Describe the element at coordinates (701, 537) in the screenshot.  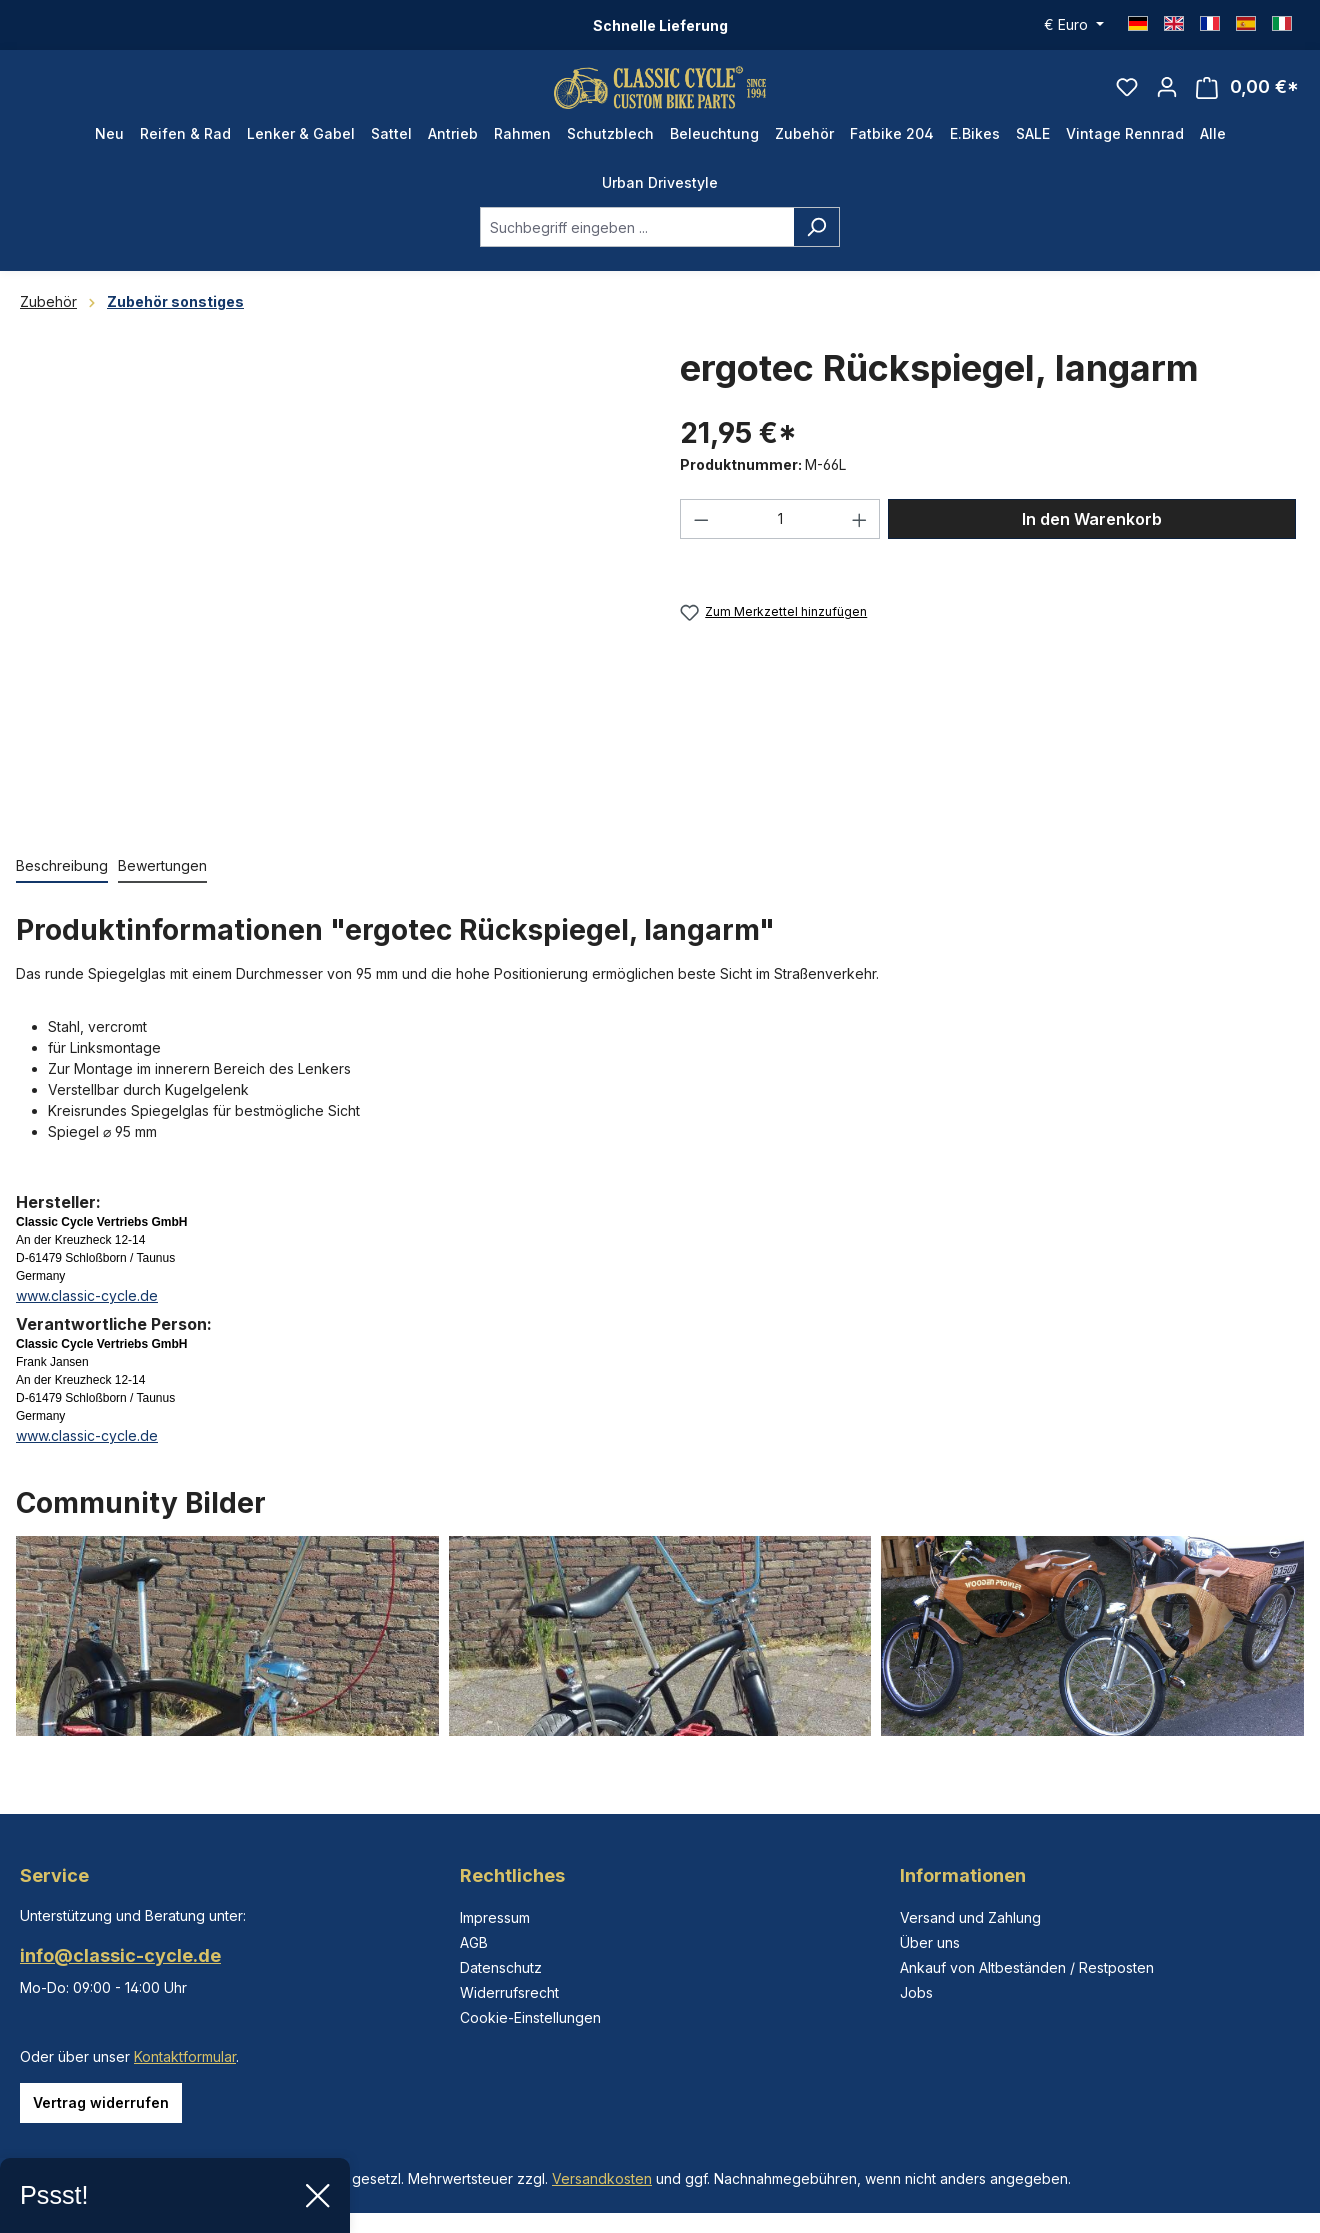
I see `[Anzahl verringern]` at that location.